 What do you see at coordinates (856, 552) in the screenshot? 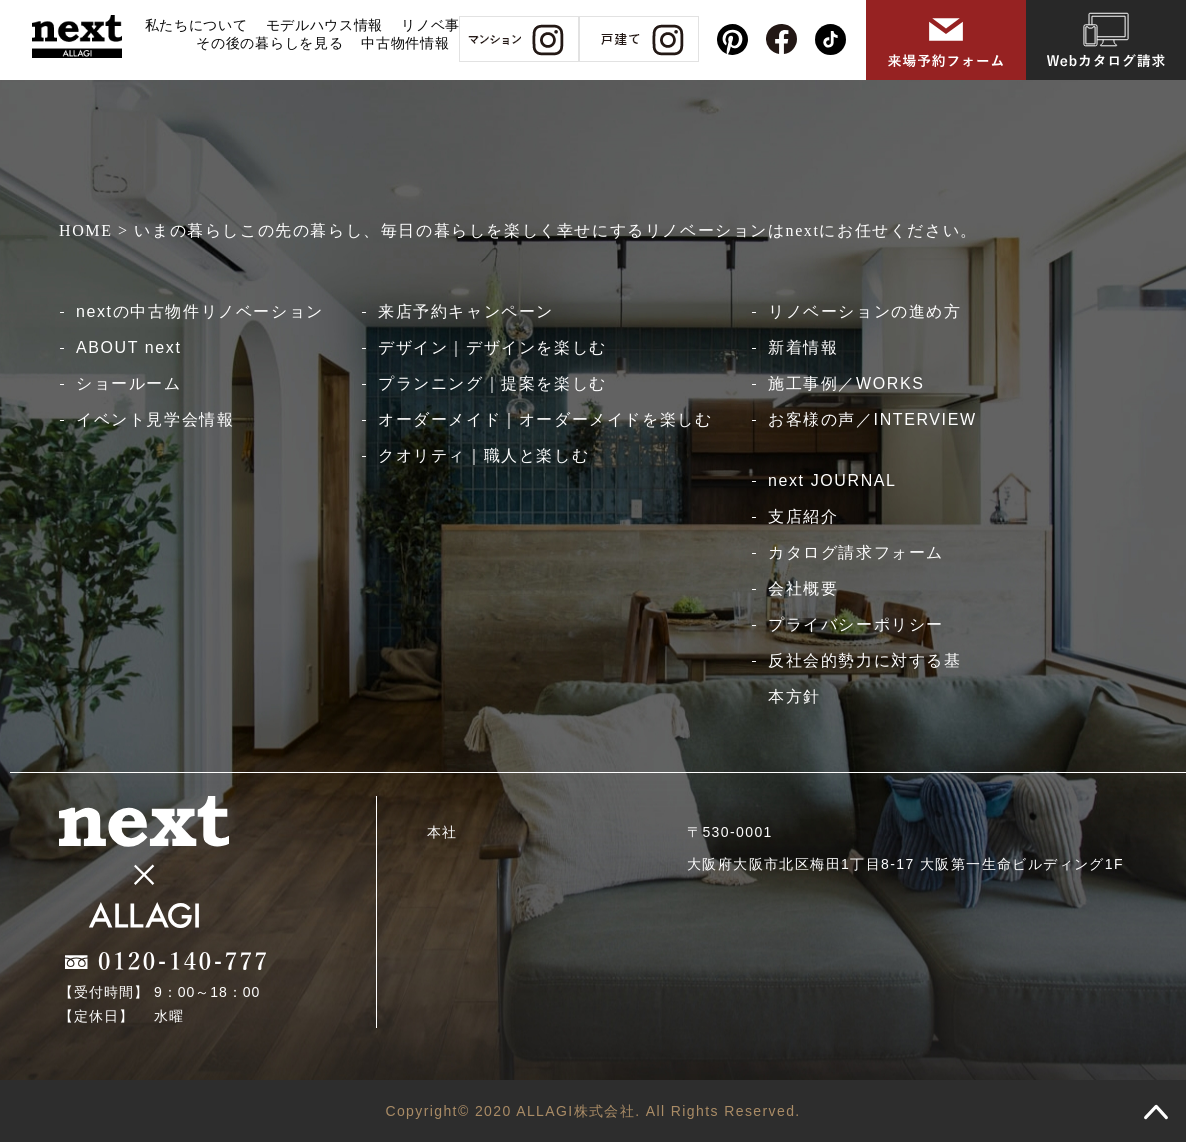
I see `カタログ請求フォーム` at bounding box center [856, 552].